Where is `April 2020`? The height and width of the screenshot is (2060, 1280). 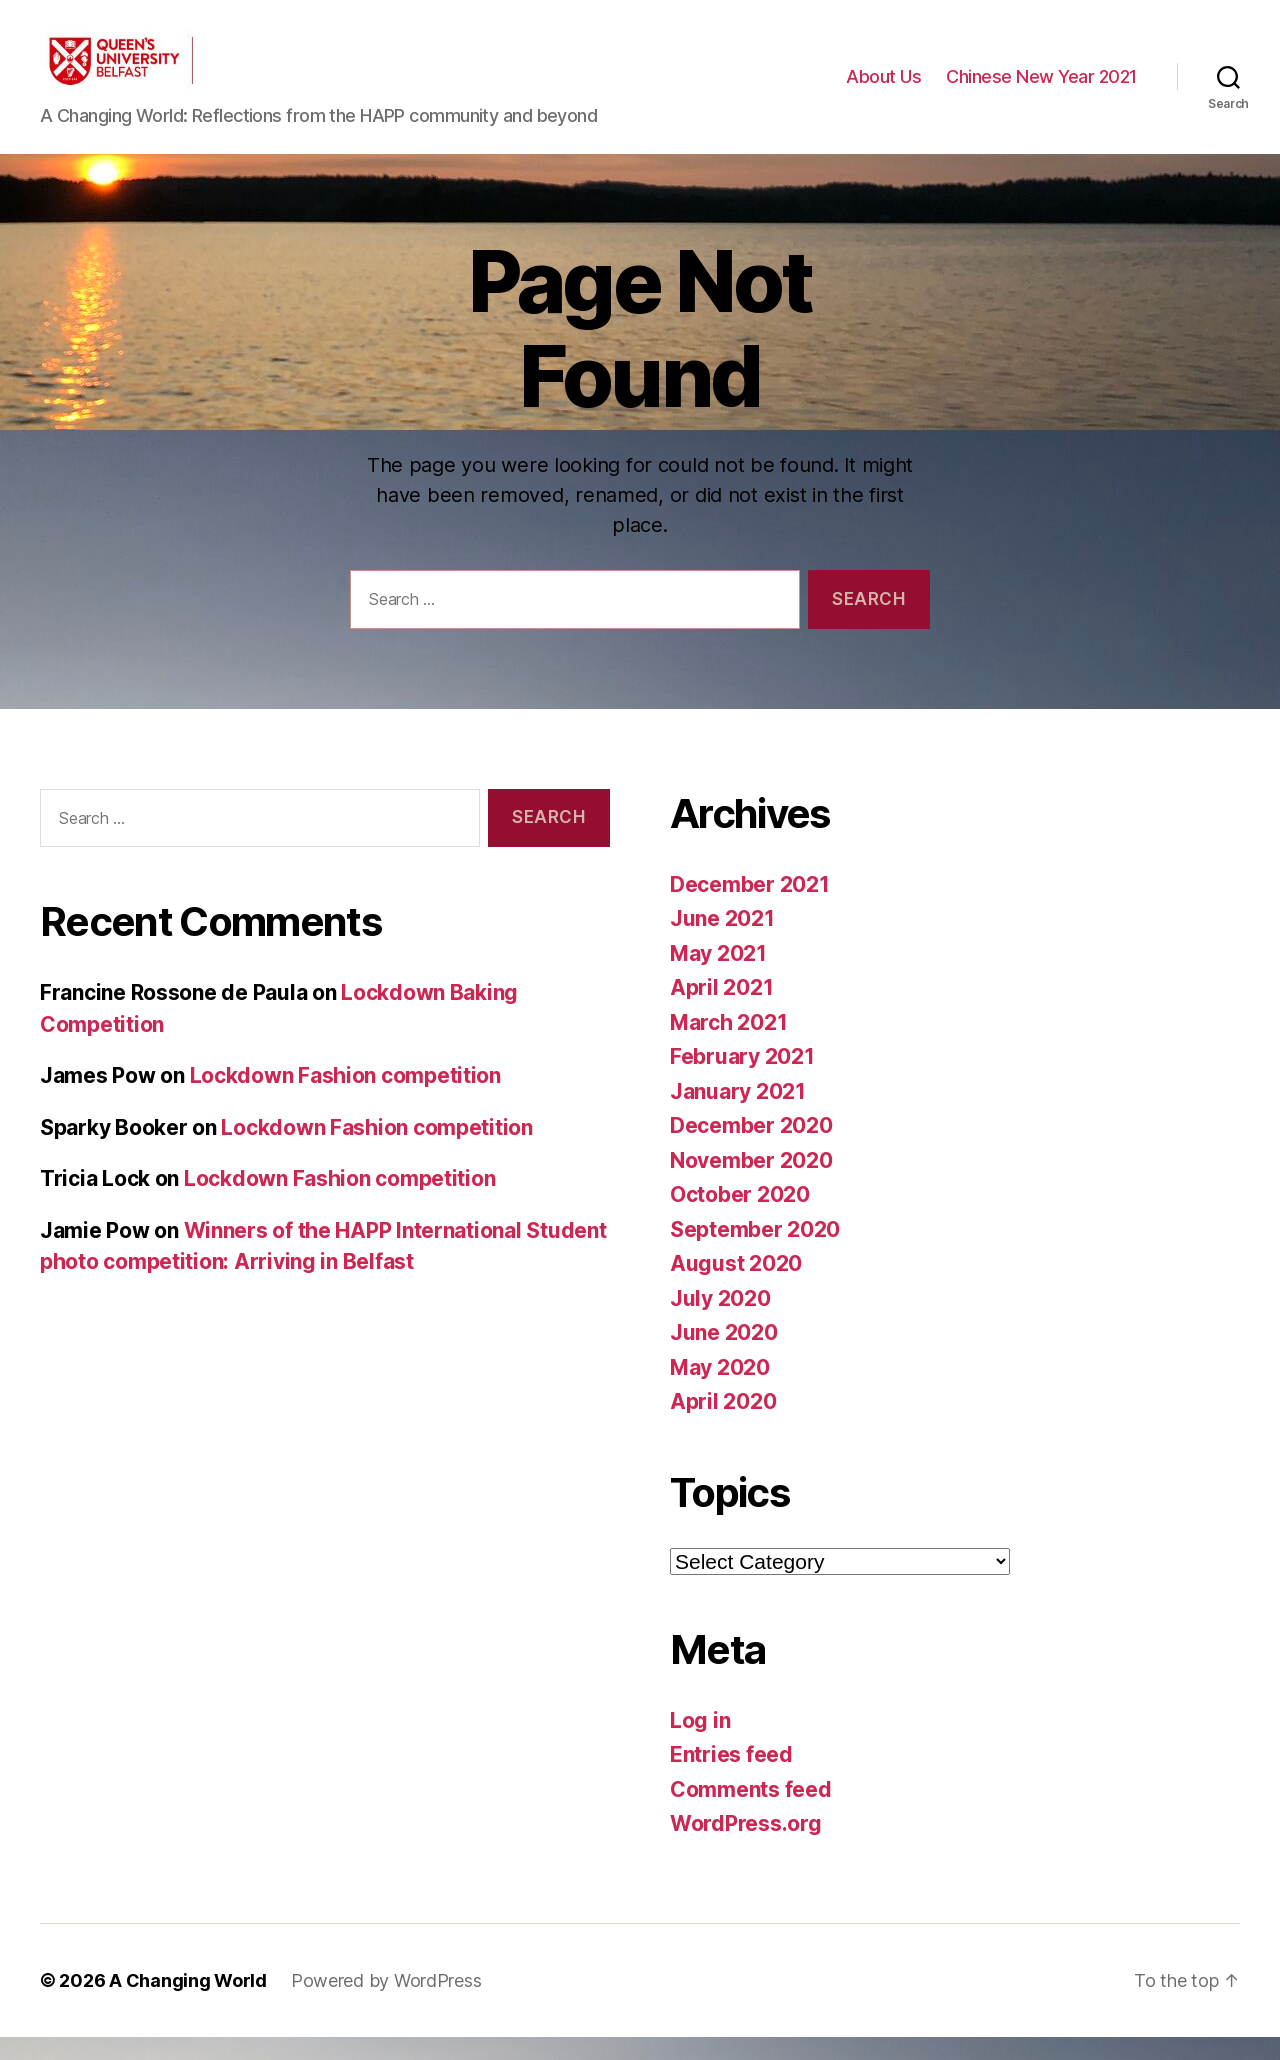
April 2020 is located at coordinates (723, 1424).